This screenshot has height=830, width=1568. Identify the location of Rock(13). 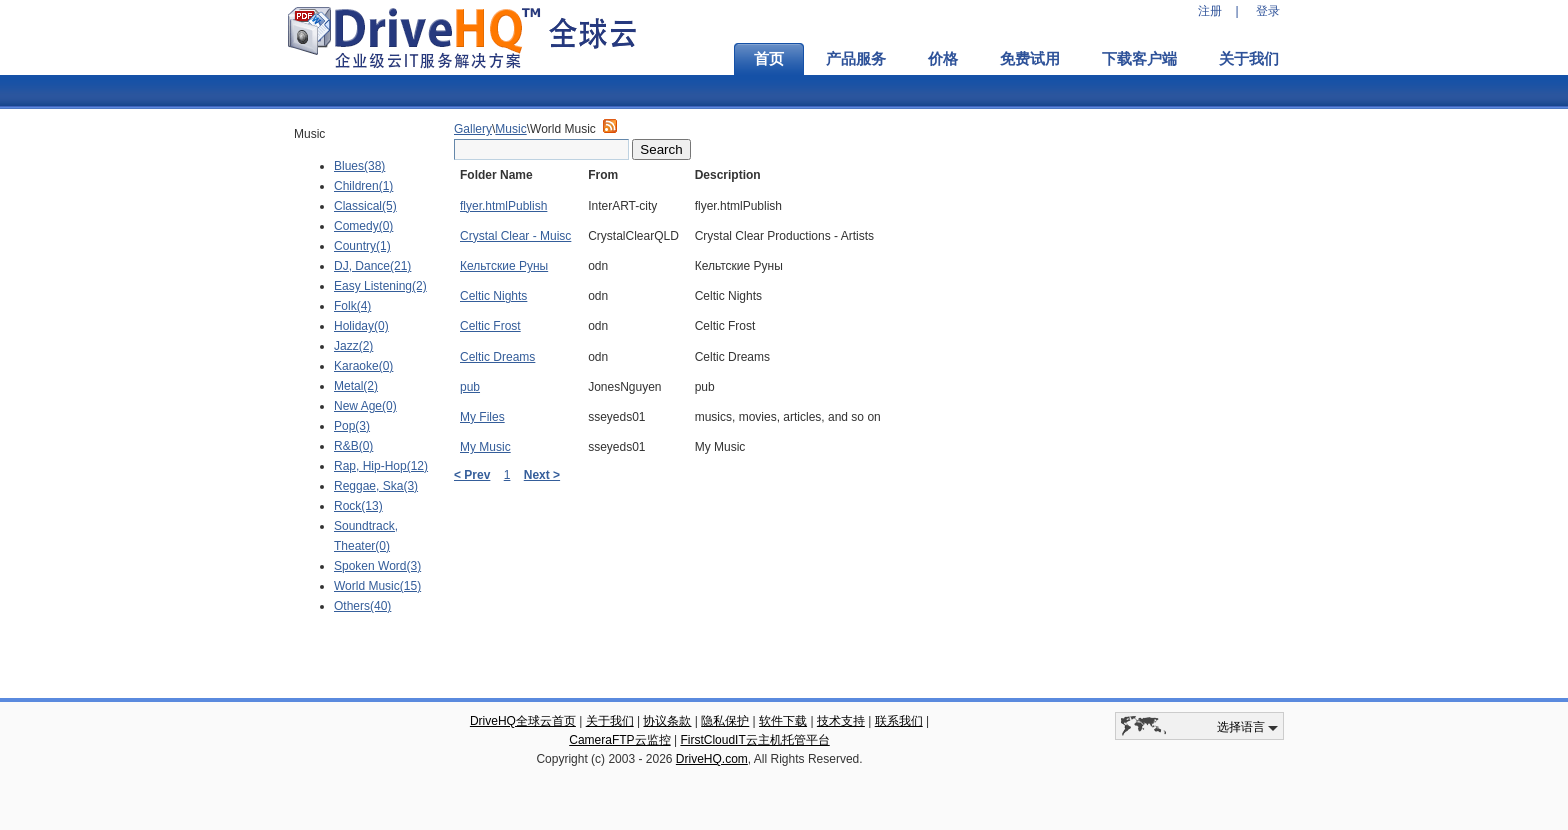
(358, 506).